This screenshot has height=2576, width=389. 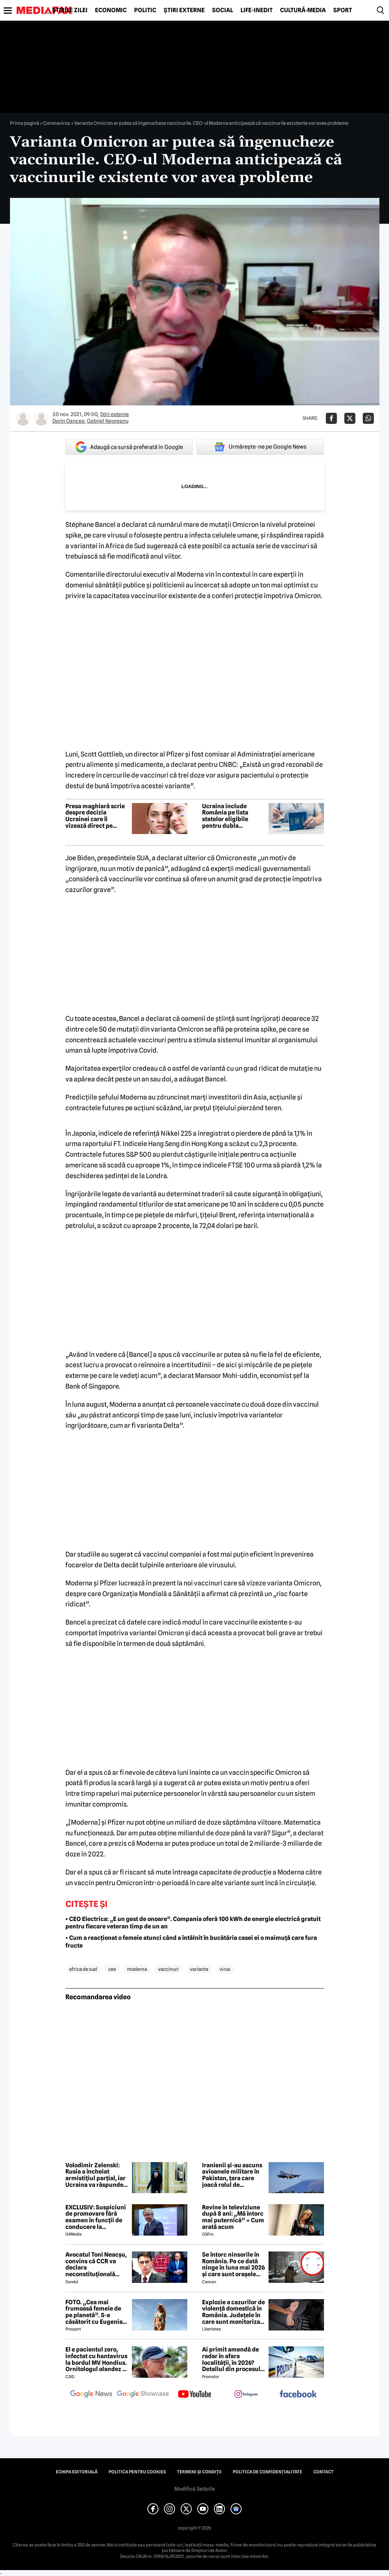 What do you see at coordinates (342, 10) in the screenshot?
I see `Sport` at bounding box center [342, 10].